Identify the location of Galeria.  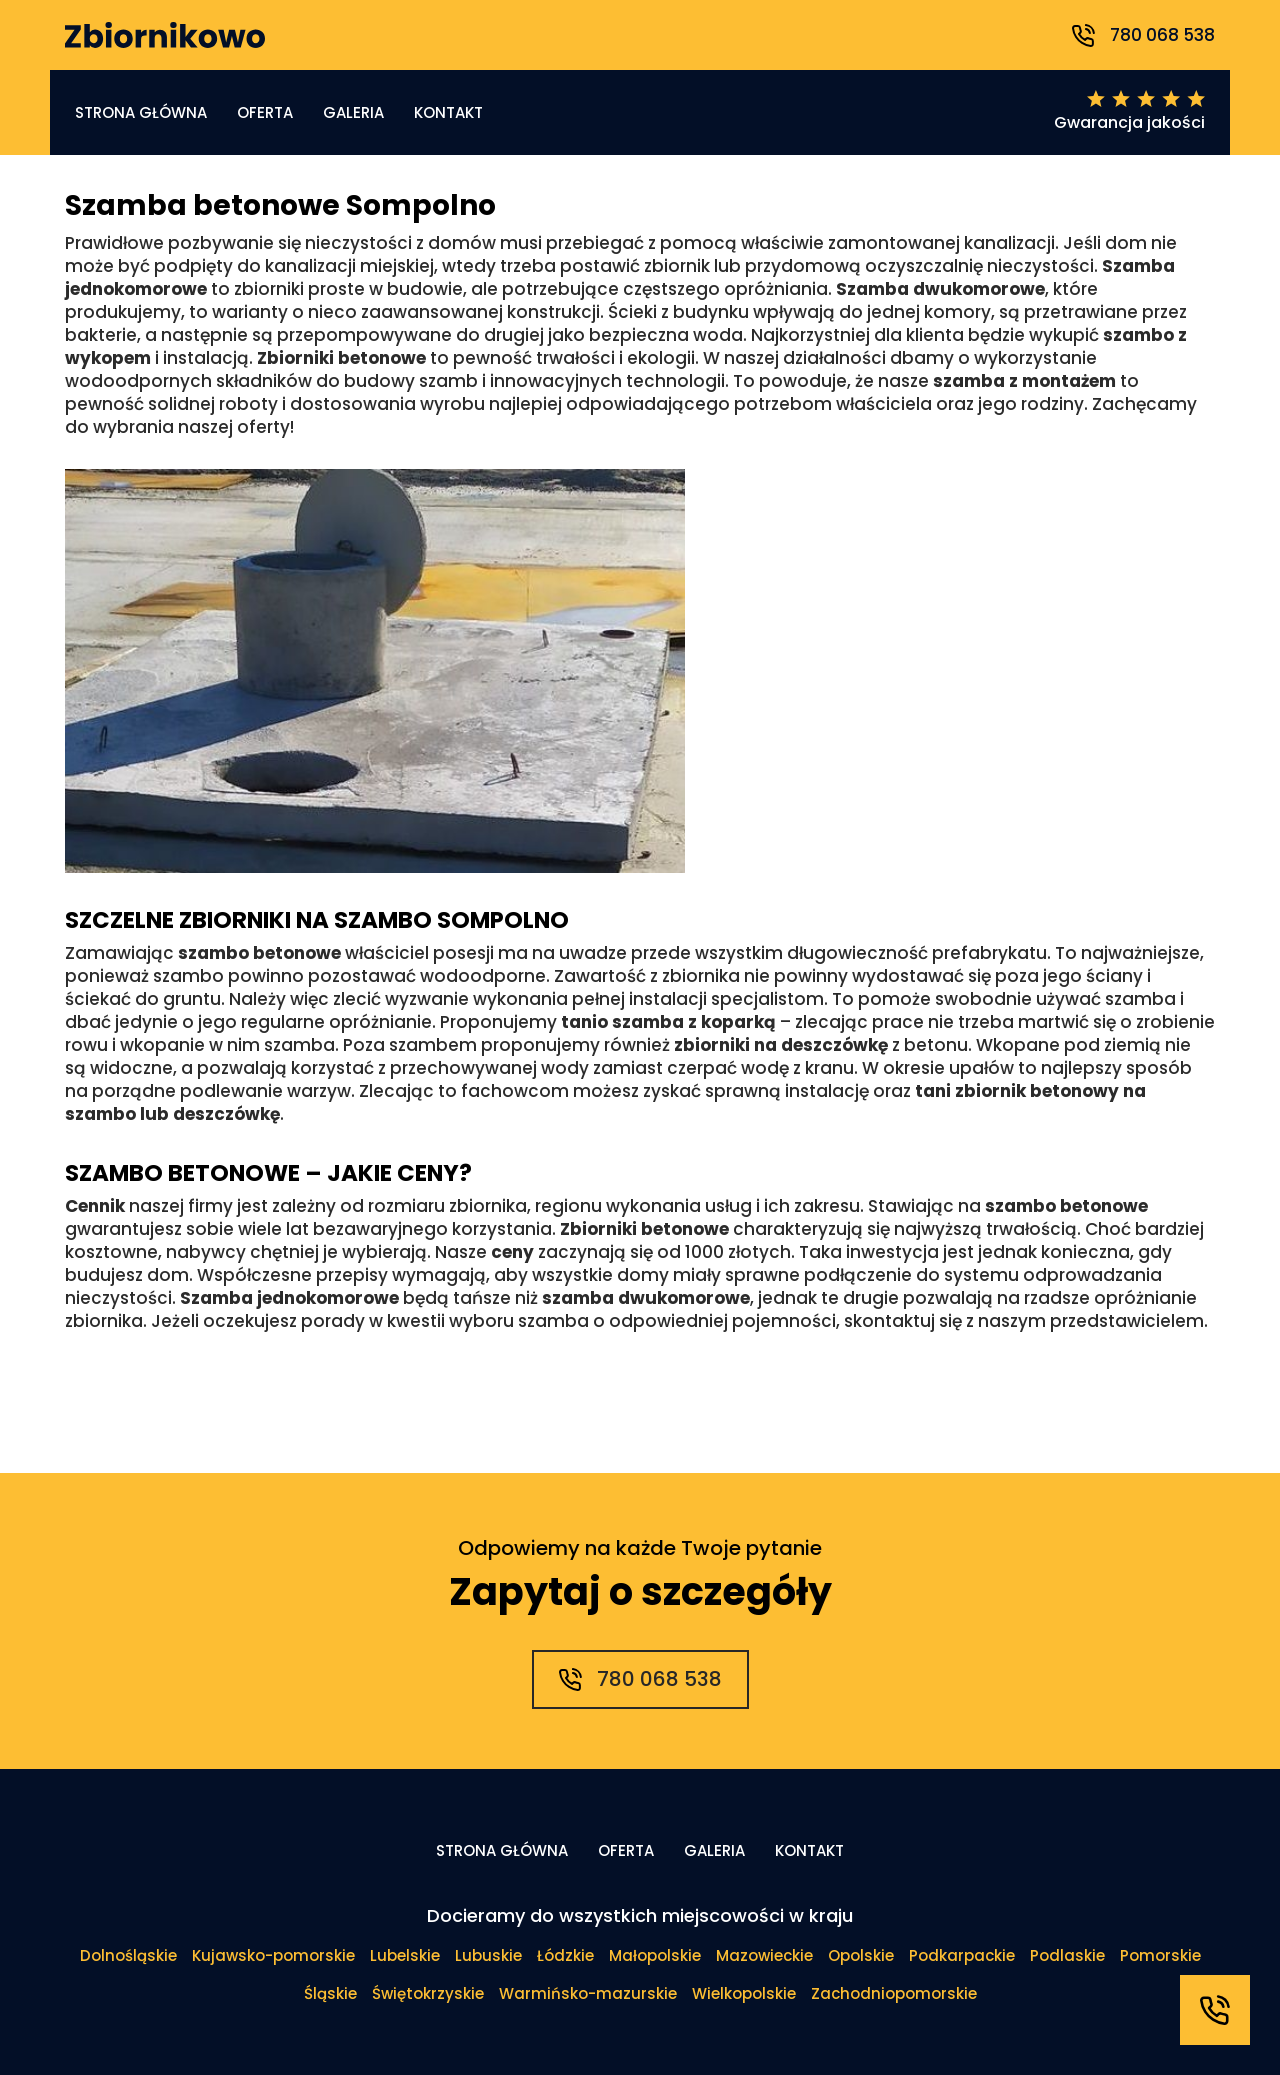
(353, 112).